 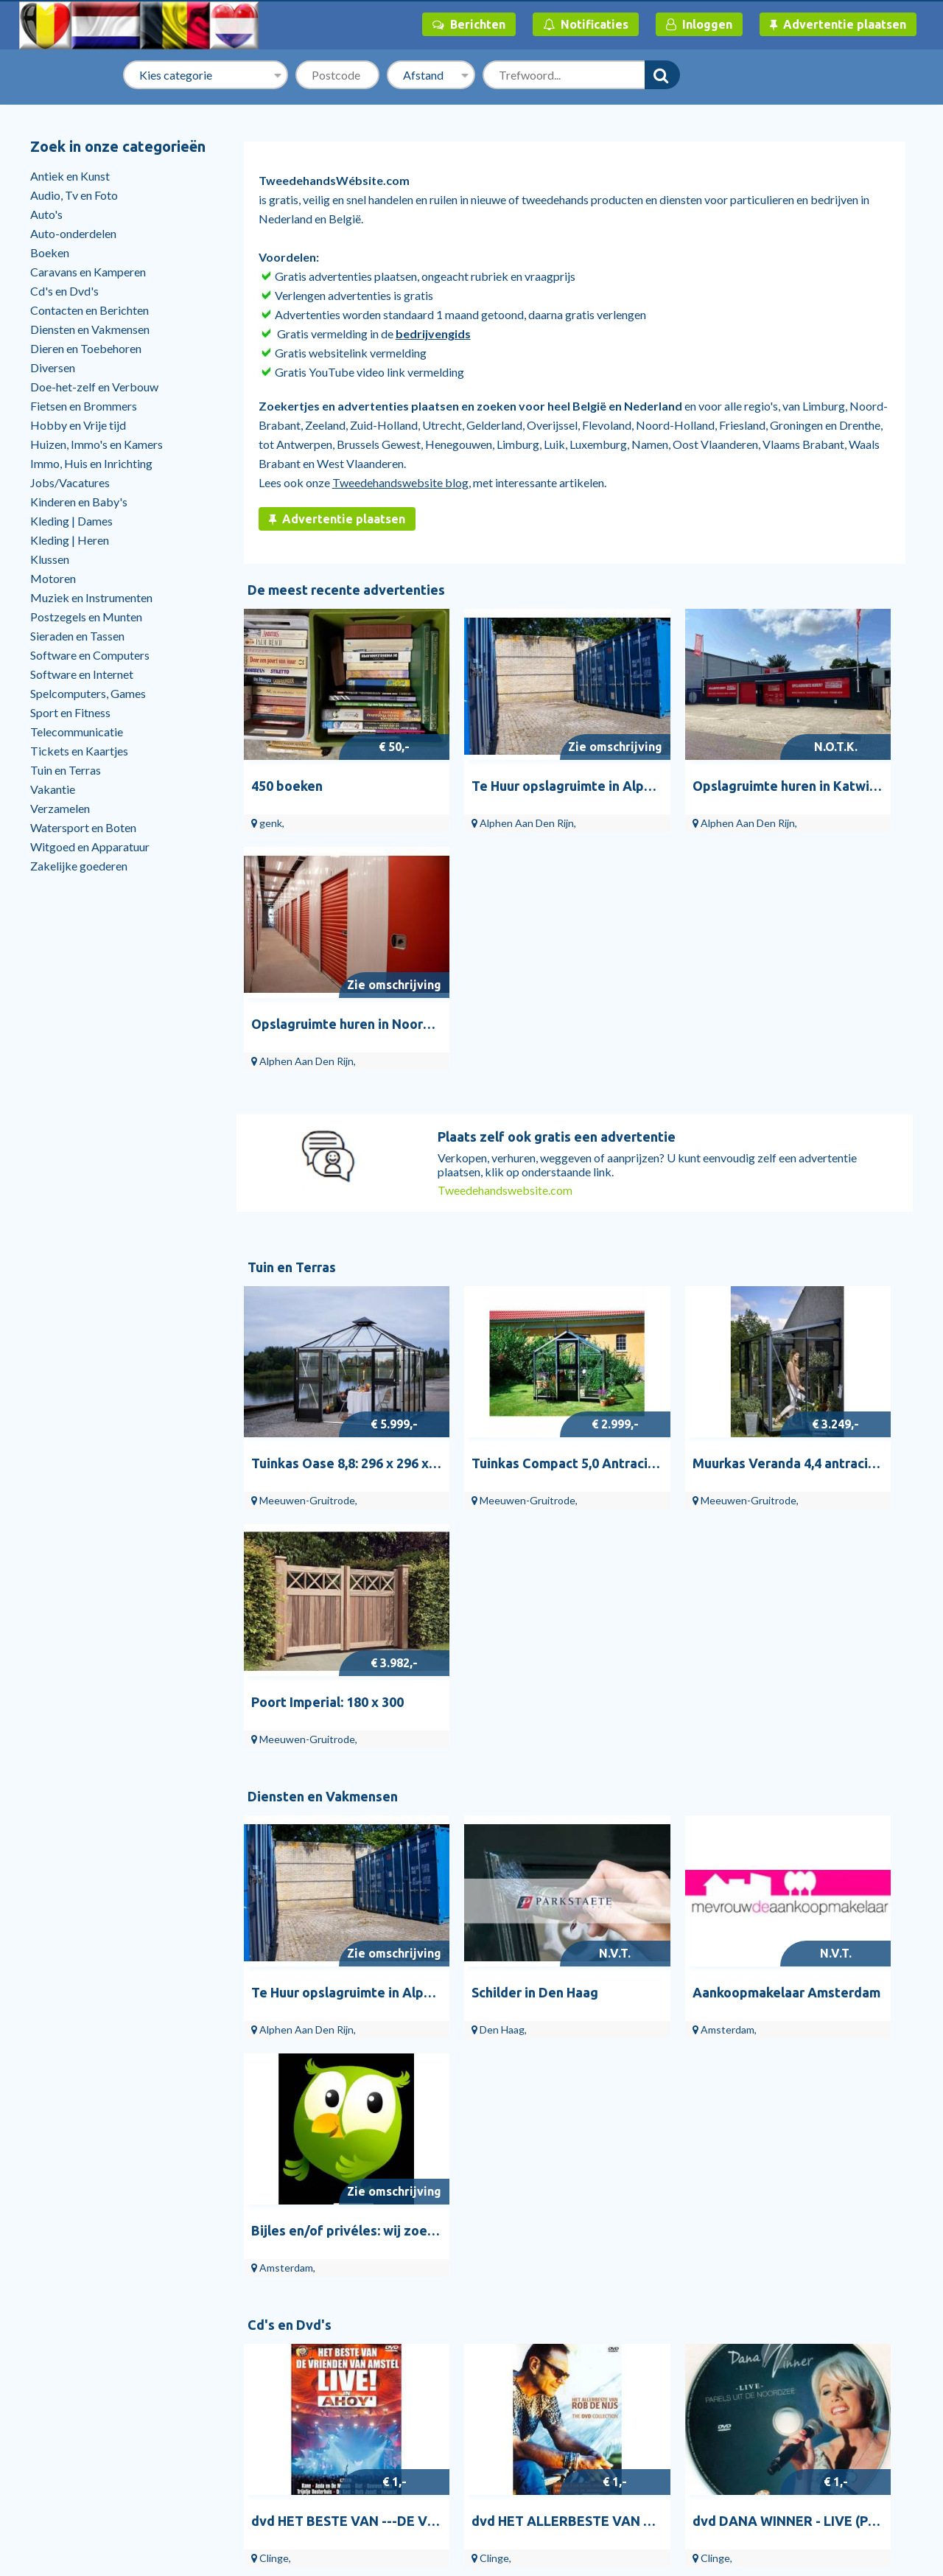 I want to click on Kinderen en Baby's, so click(x=78, y=502).